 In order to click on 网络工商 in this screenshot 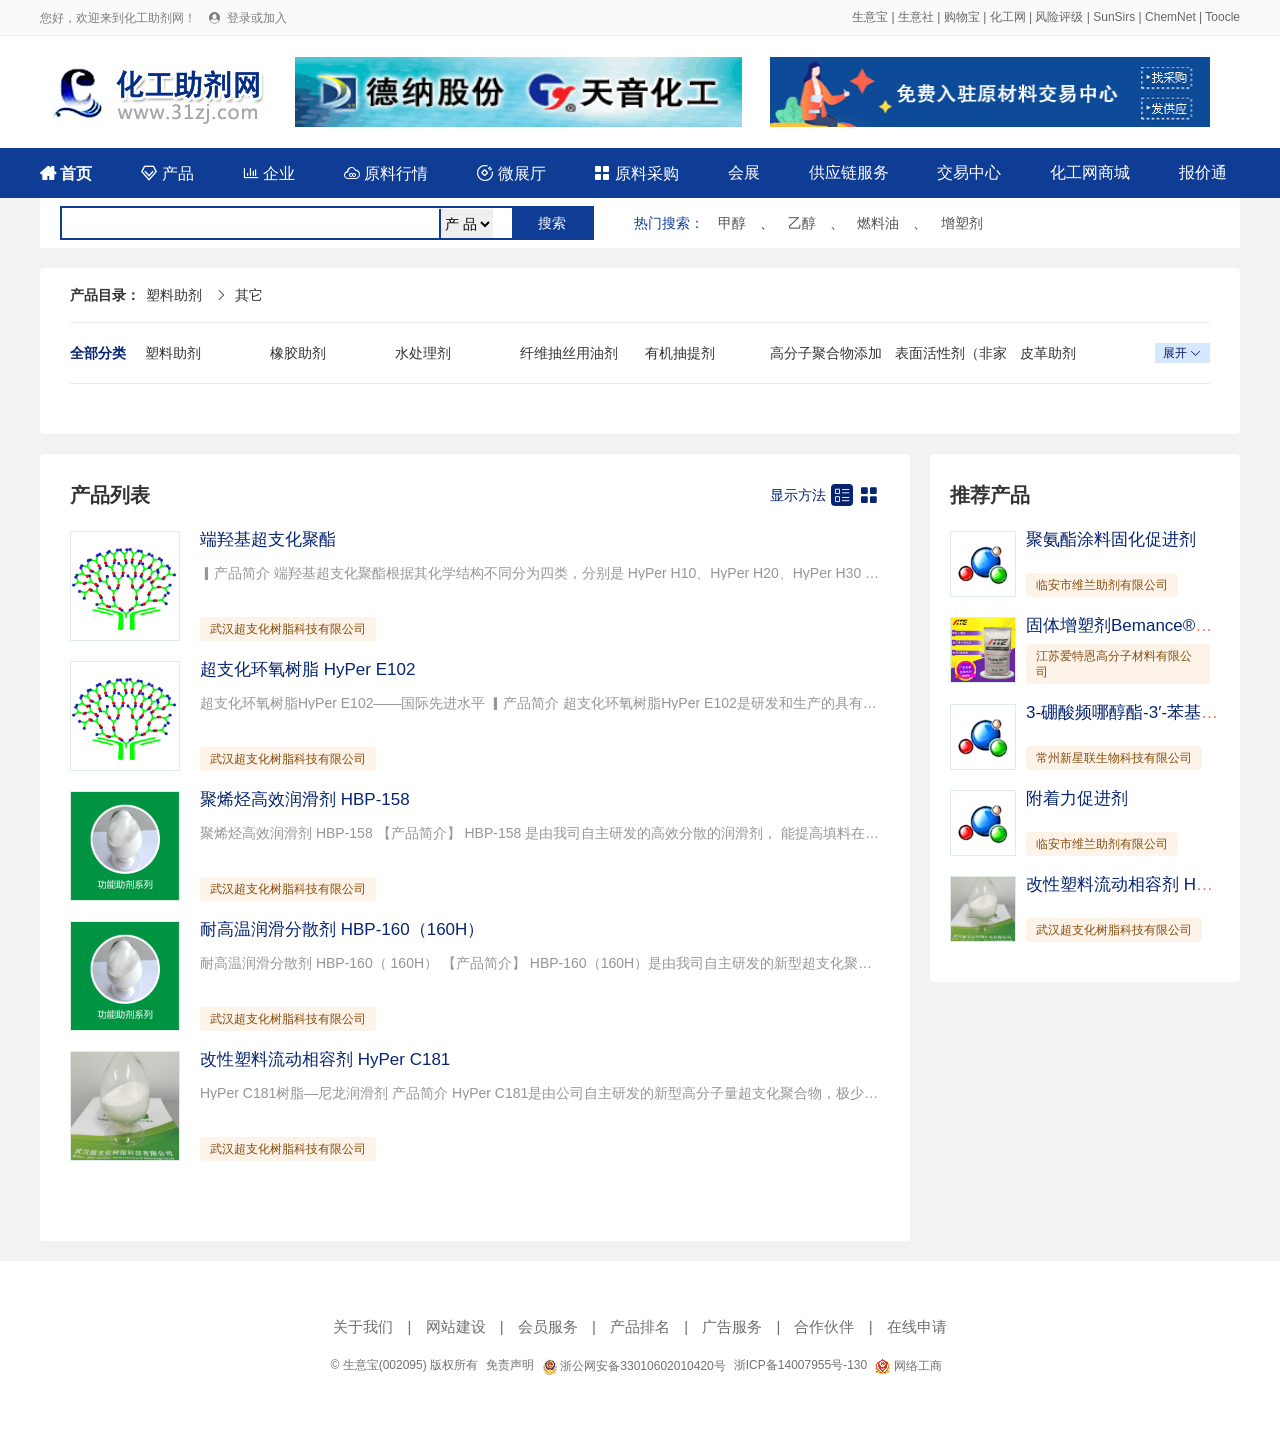, I will do `click(908, 1366)`.